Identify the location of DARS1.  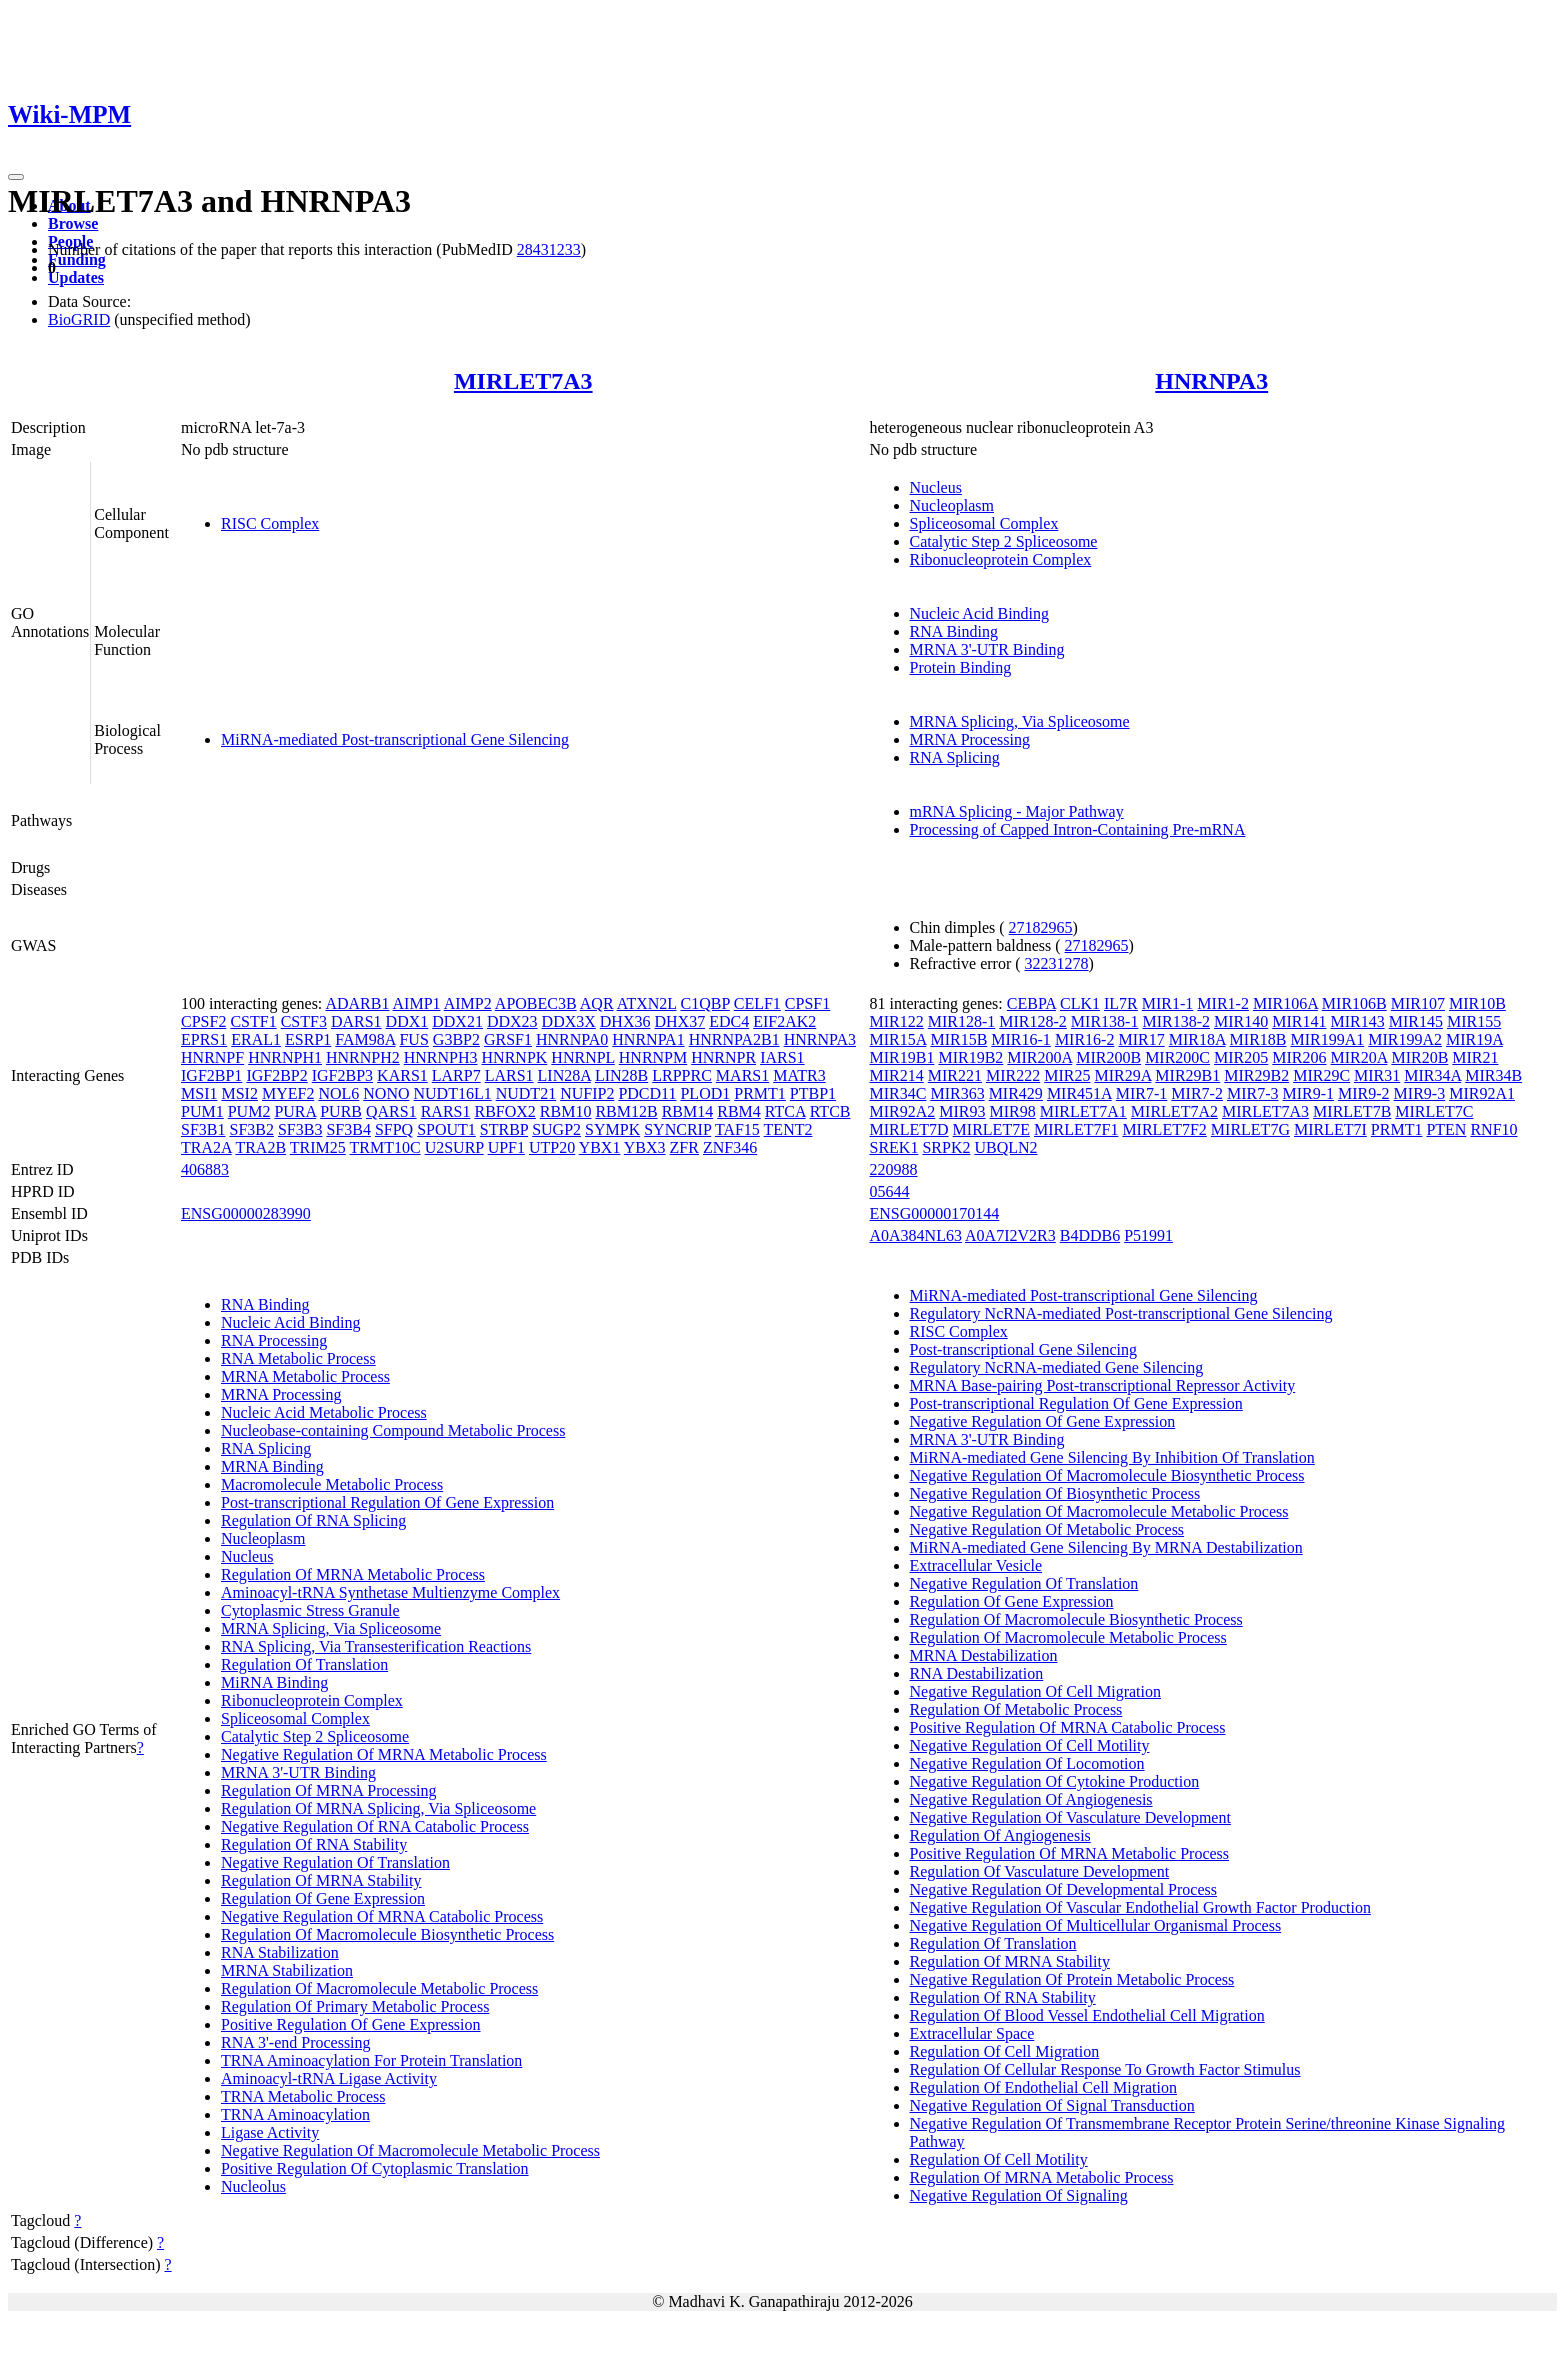
(356, 1021).